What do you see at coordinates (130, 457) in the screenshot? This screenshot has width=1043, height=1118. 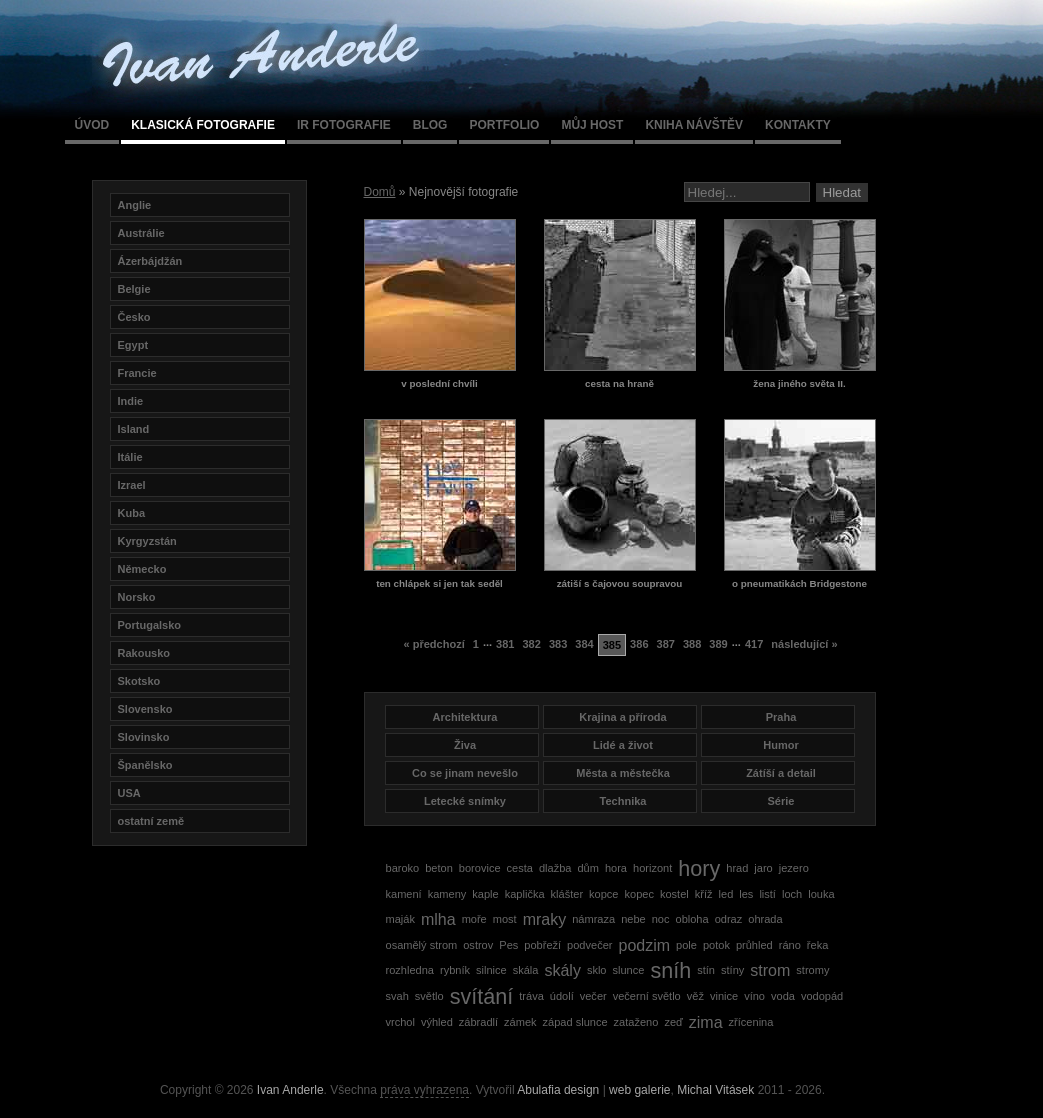 I see `Itálie` at bounding box center [130, 457].